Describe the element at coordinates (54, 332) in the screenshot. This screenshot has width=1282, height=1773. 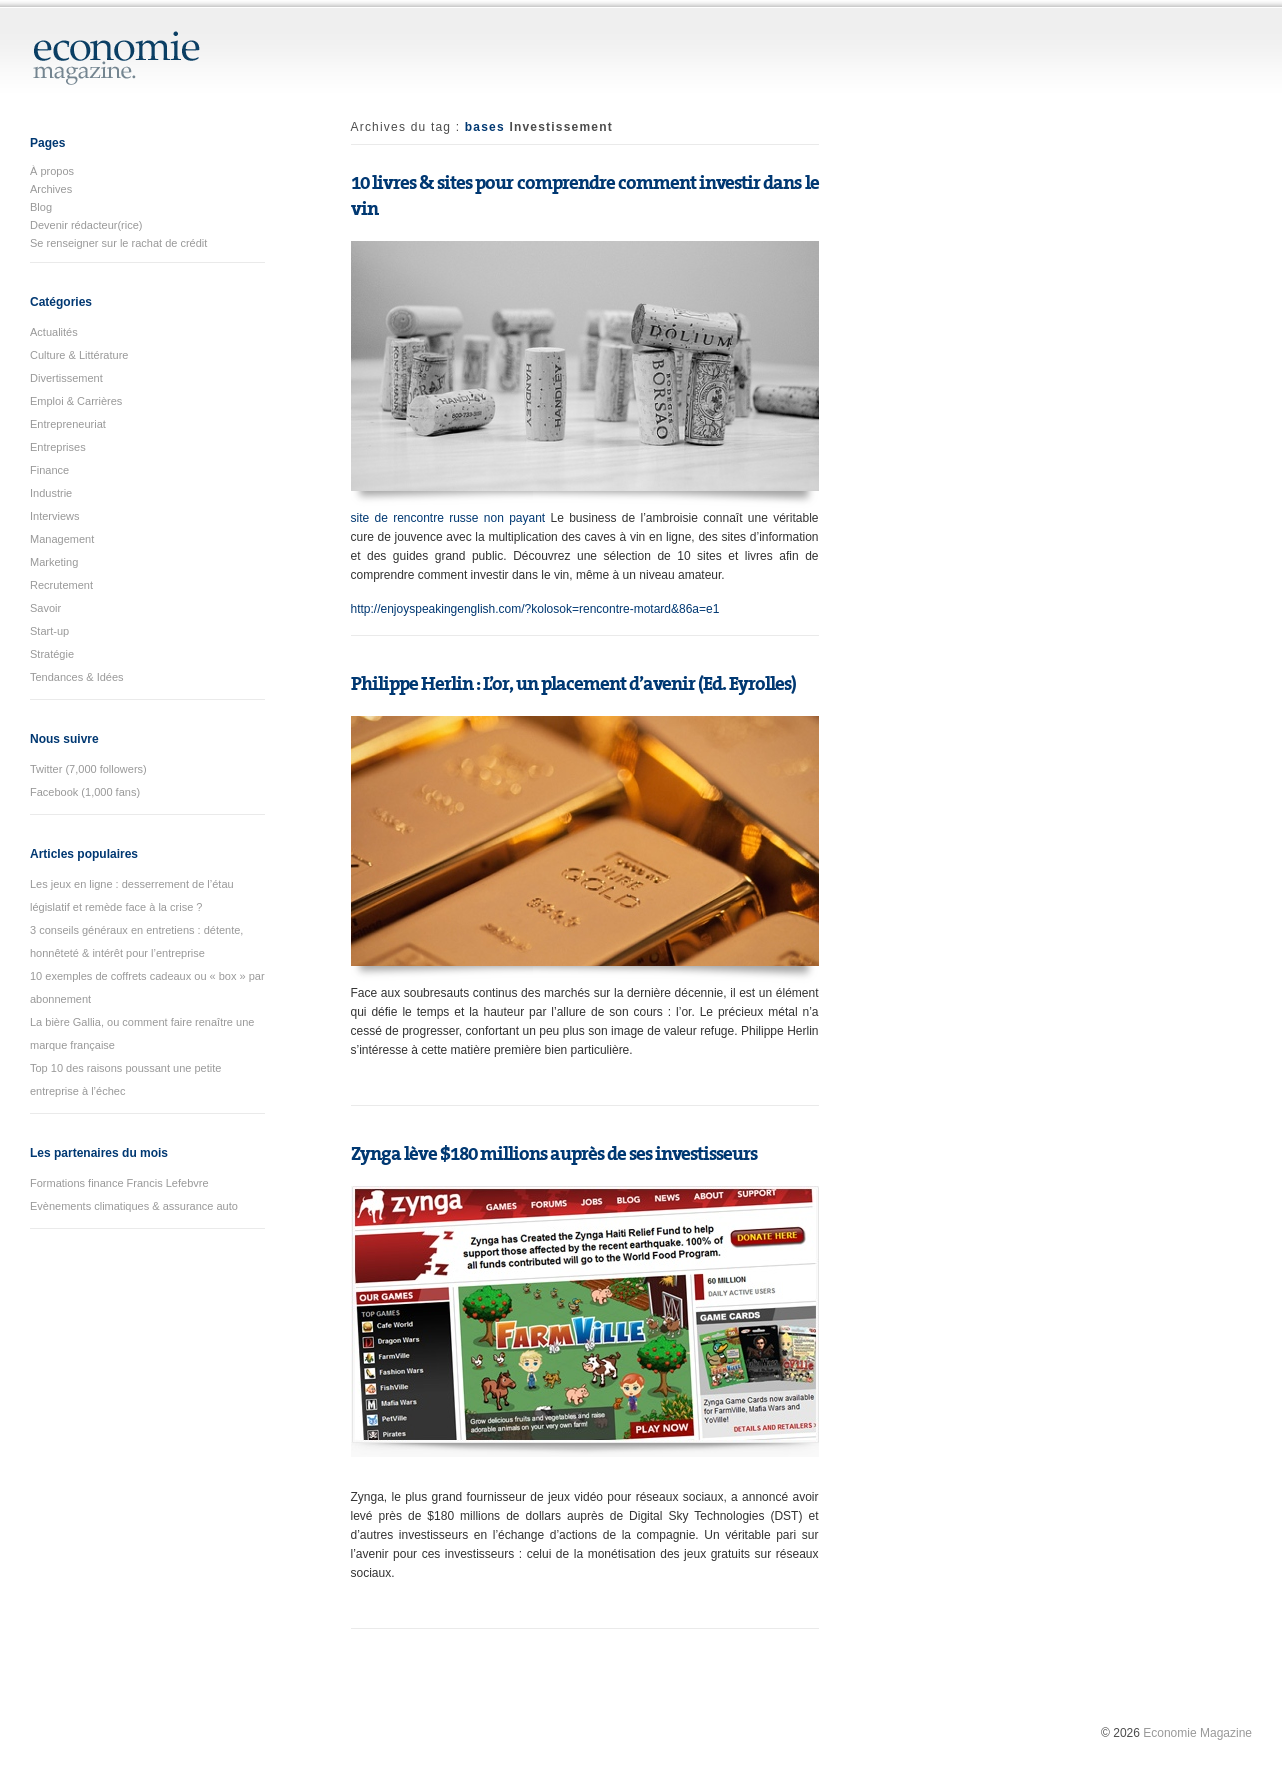
I see `Actualités` at that location.